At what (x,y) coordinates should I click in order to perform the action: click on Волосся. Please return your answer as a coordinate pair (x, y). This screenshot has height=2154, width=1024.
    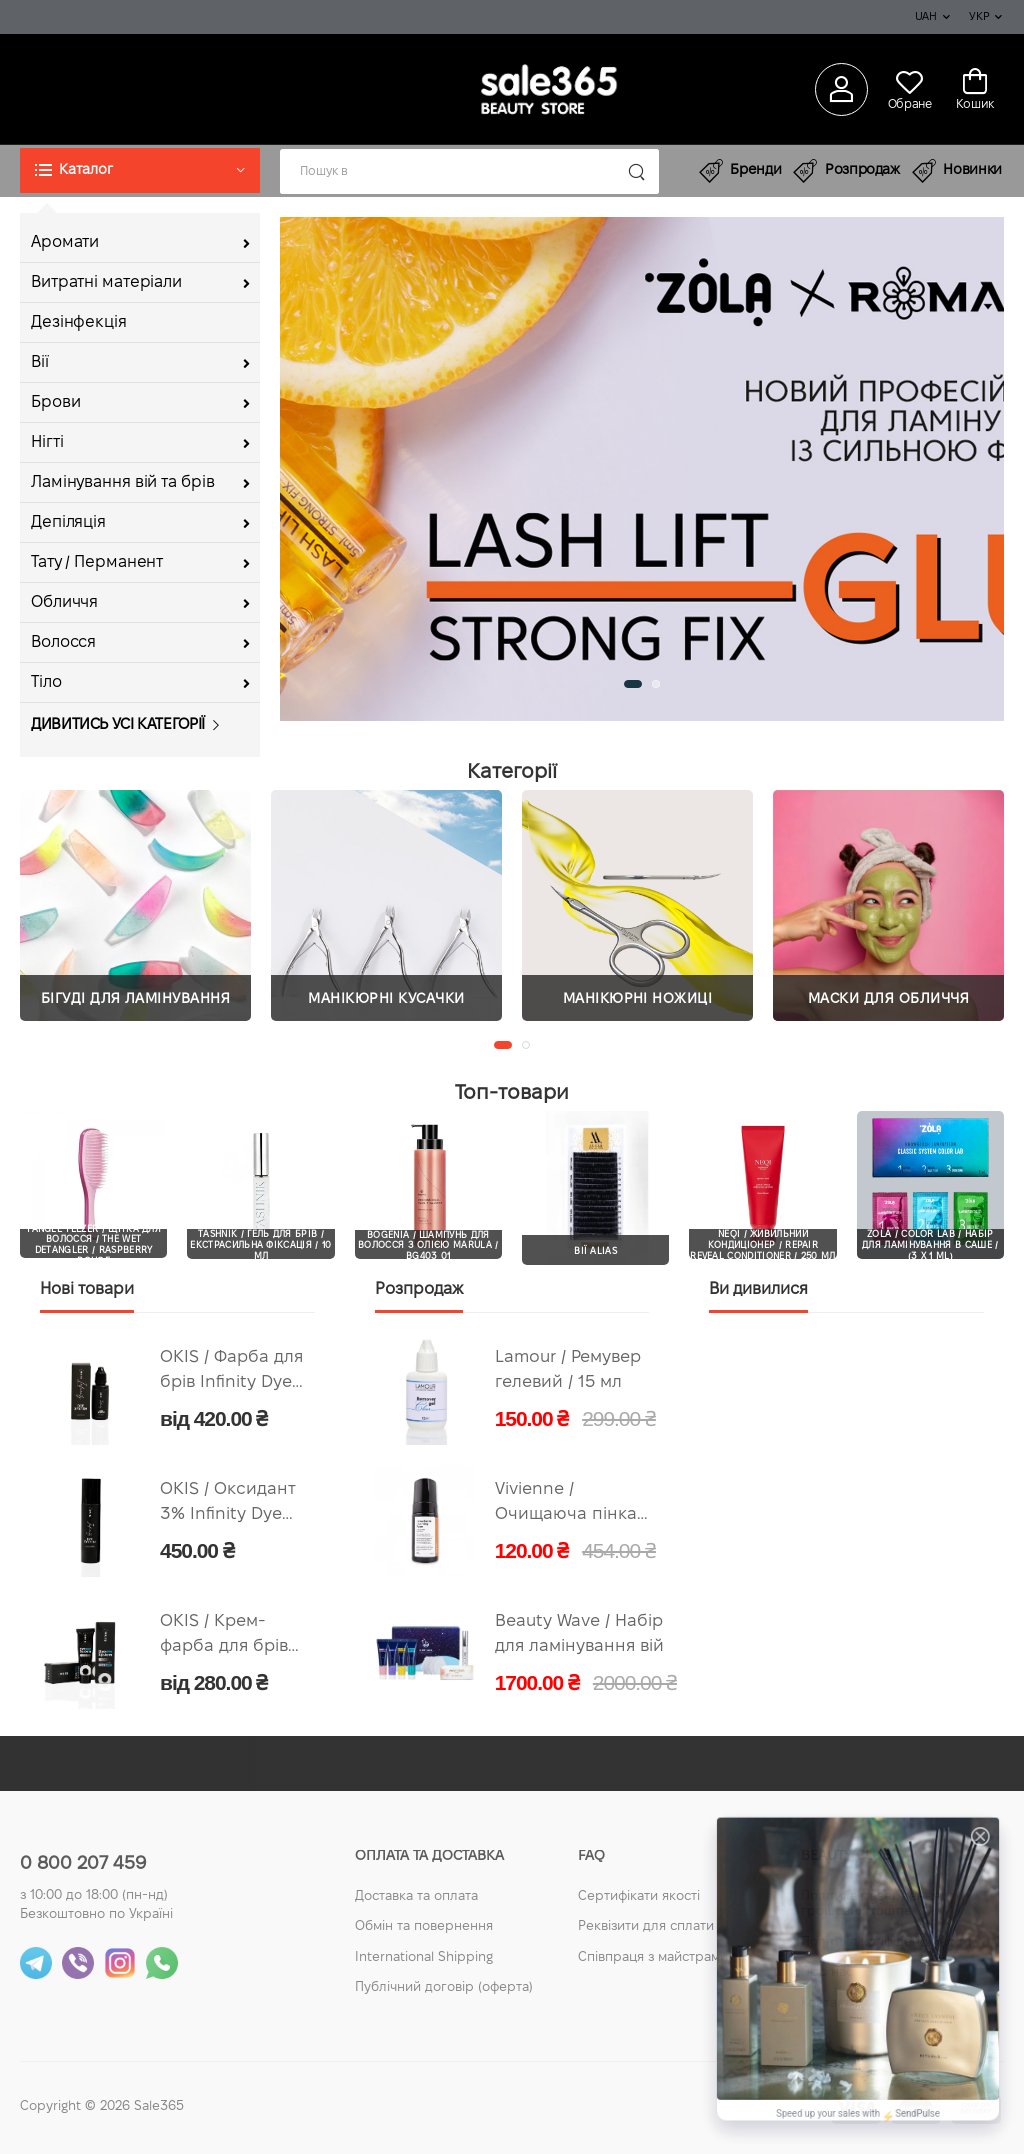
    Looking at the image, I should click on (63, 642).